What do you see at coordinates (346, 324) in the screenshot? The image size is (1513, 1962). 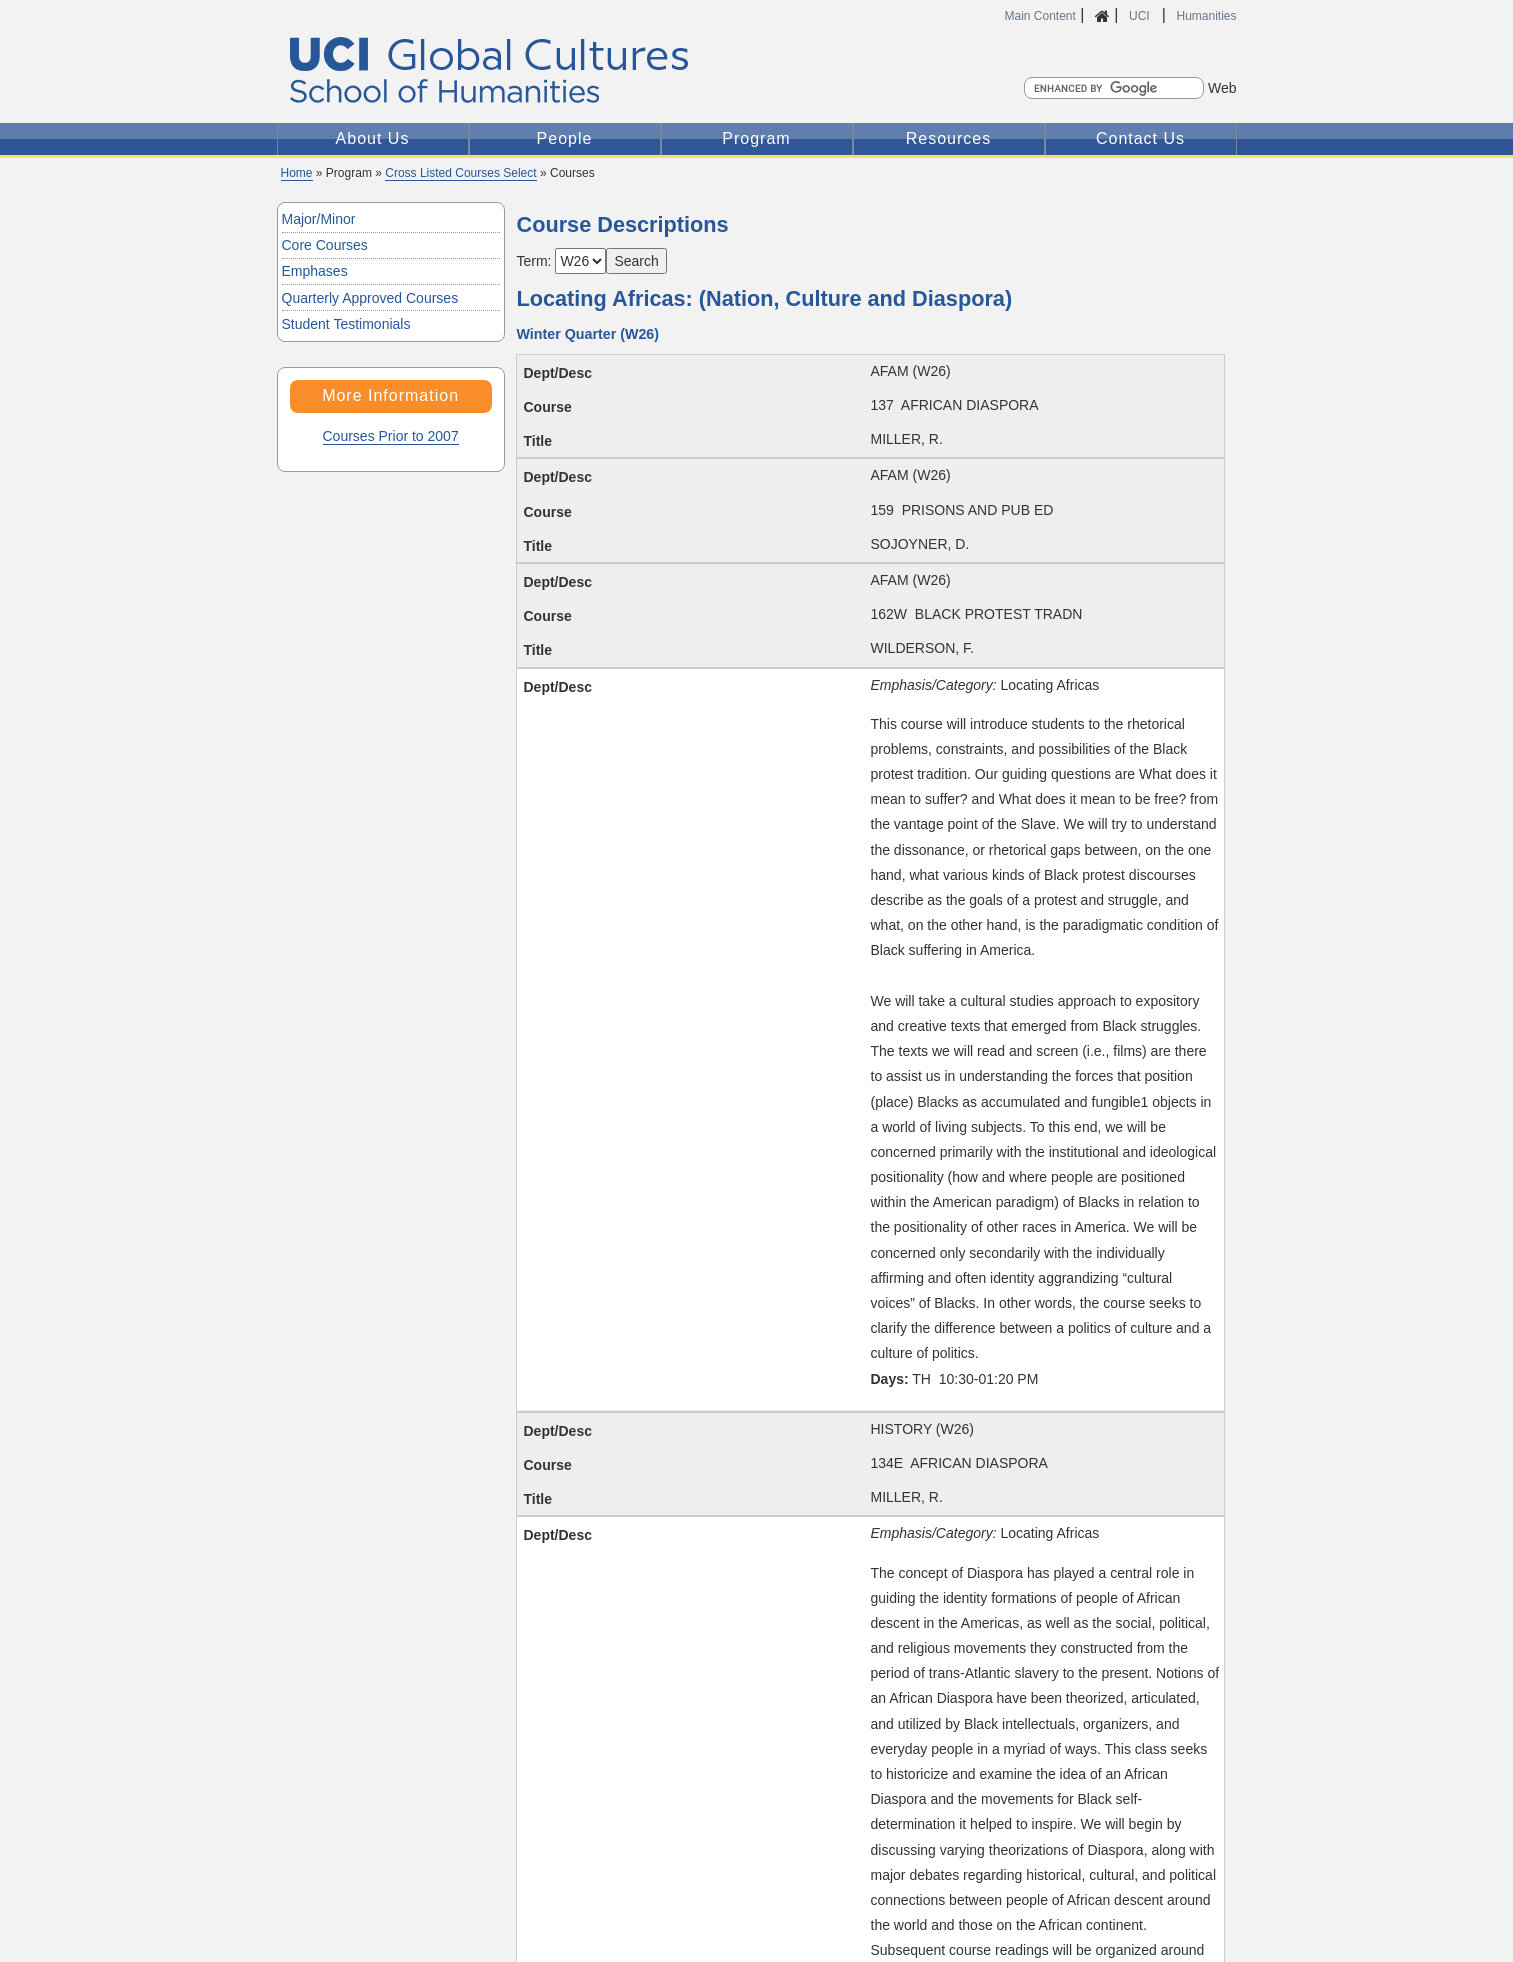 I see `Student Testimonials` at bounding box center [346, 324].